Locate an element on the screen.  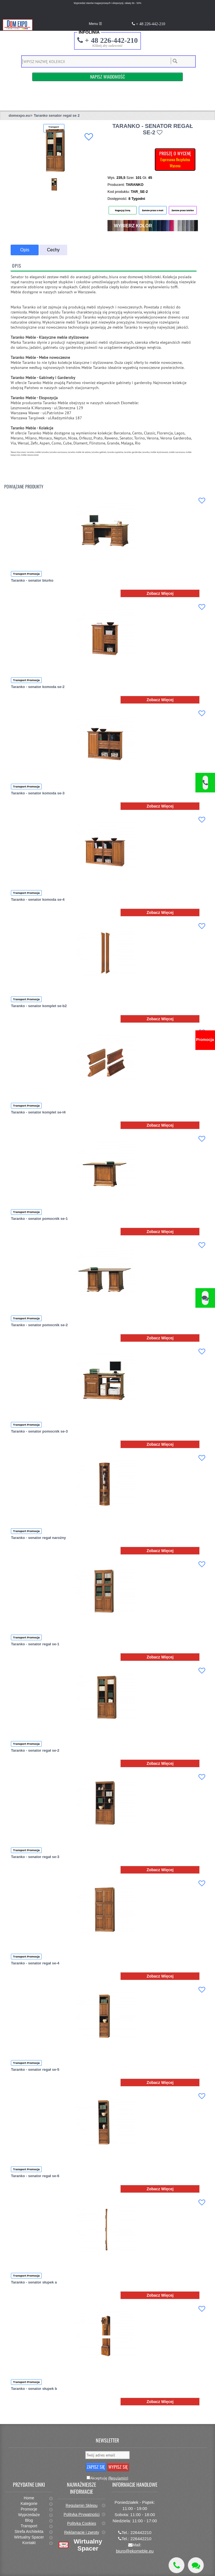
Taranko - senator regał narożny is located at coordinates (38, 1537).